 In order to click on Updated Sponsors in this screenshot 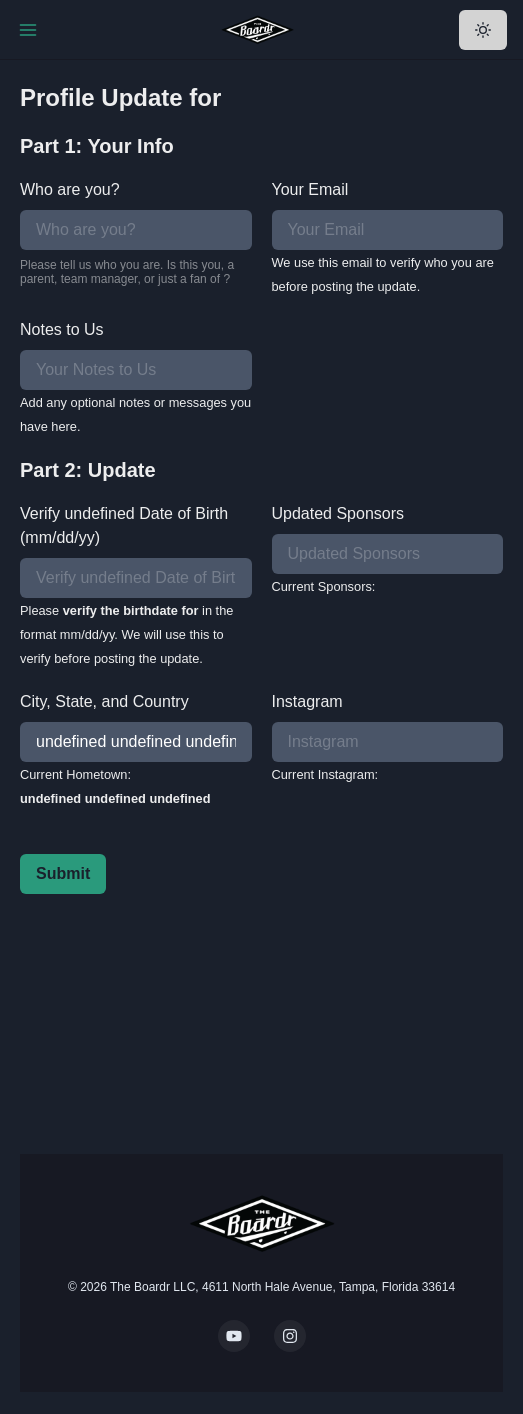, I will do `click(338, 513)`.